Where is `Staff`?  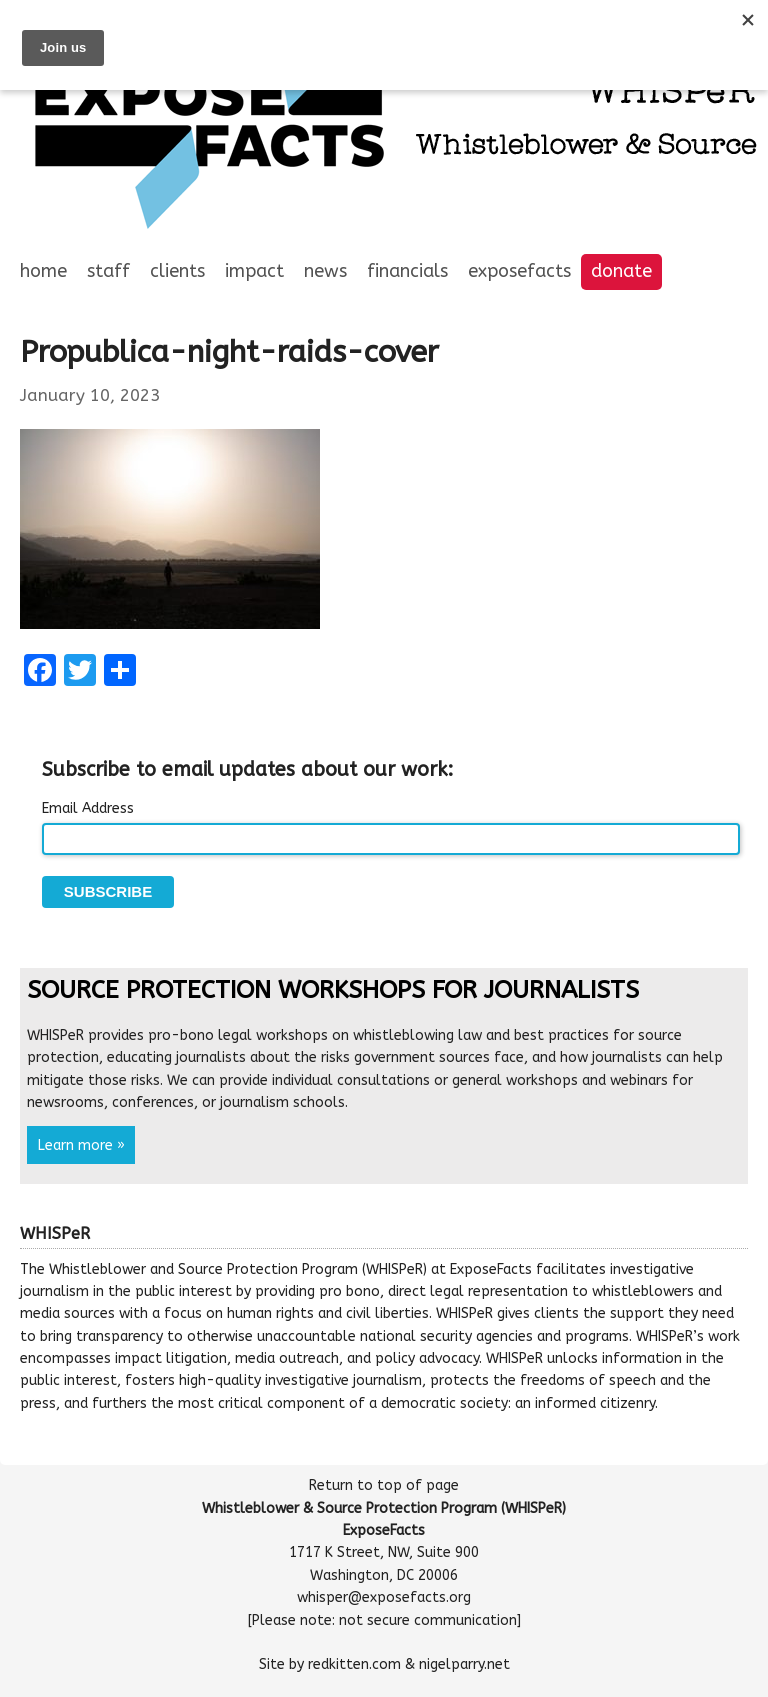
Staff is located at coordinates (108, 271).